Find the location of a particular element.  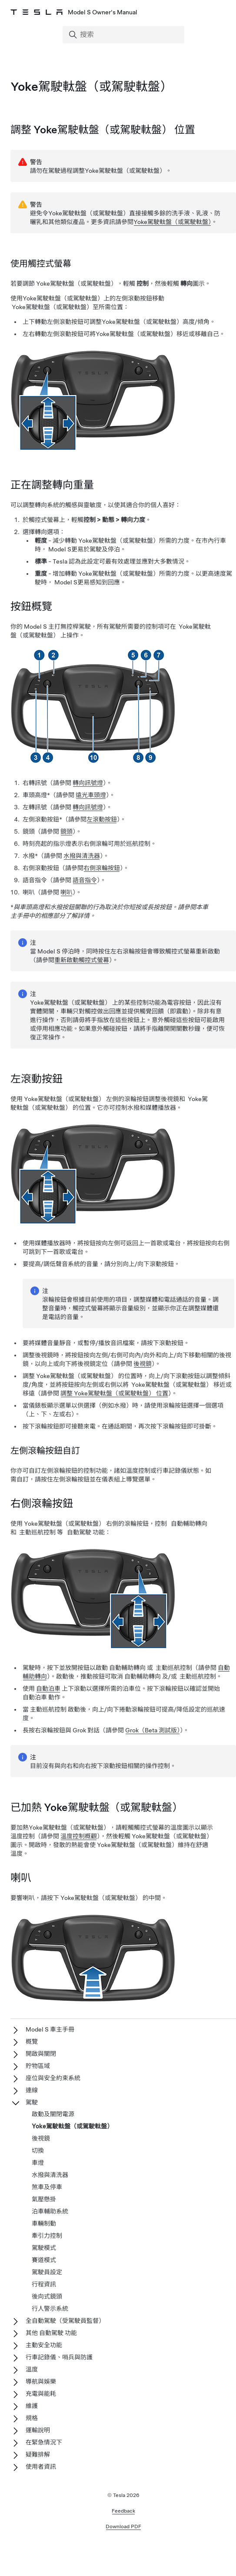

駕駛員設定 is located at coordinates (47, 2272).